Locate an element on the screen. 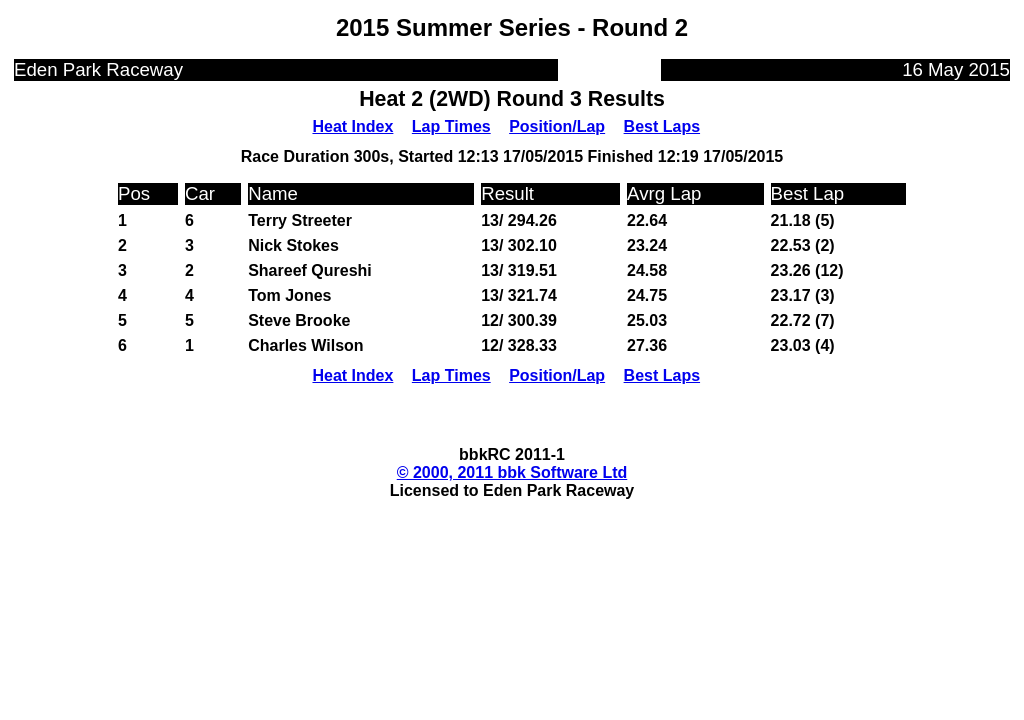 The height and width of the screenshot is (720, 1024). Heat Index is located at coordinates (352, 126).